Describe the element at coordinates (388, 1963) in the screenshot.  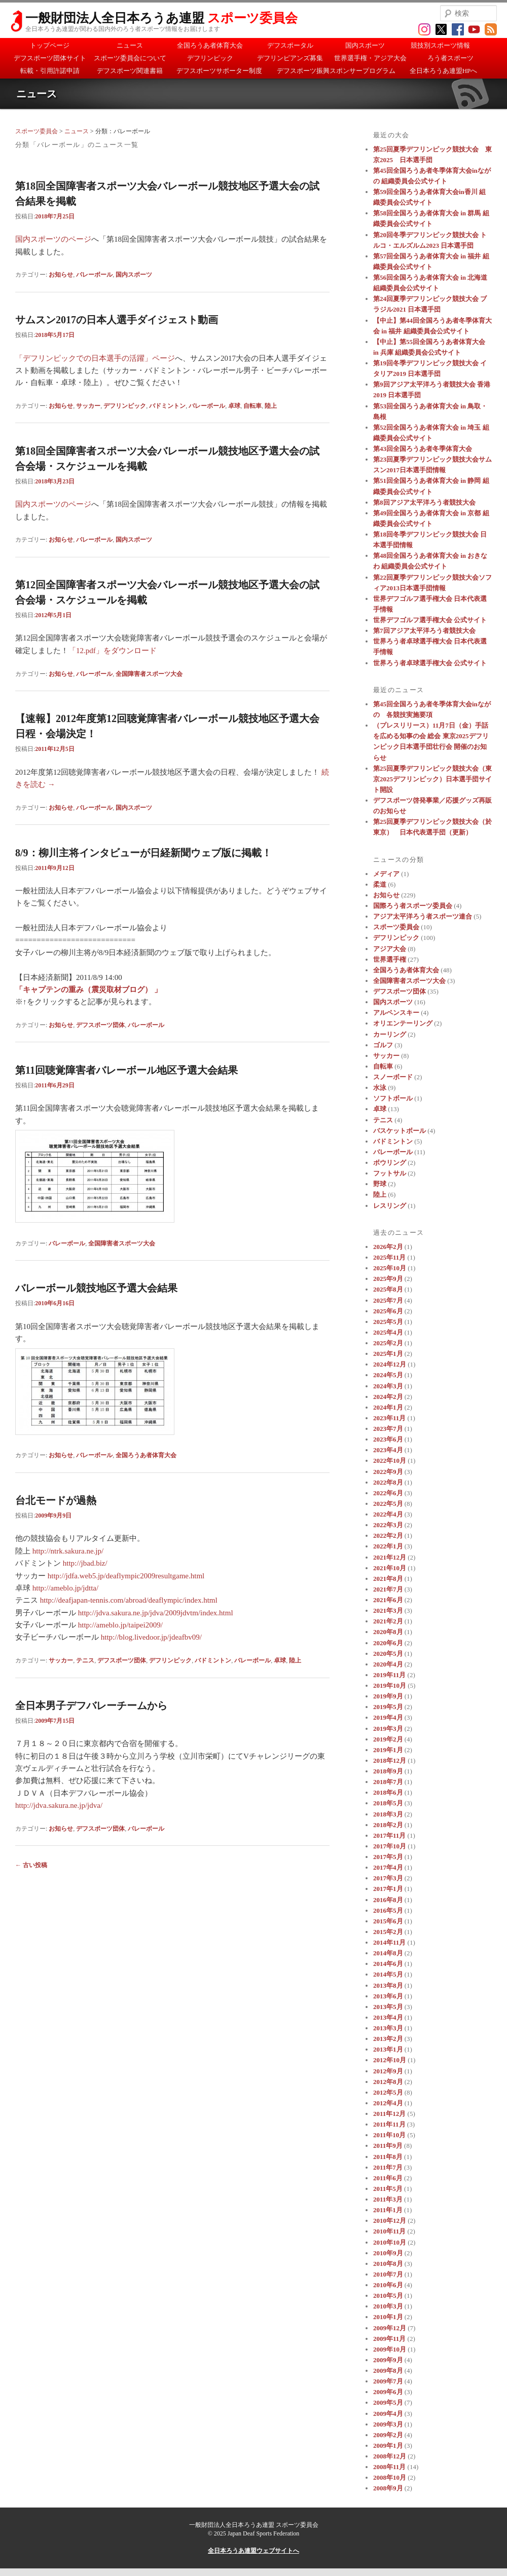
I see `2014年6月` at that location.